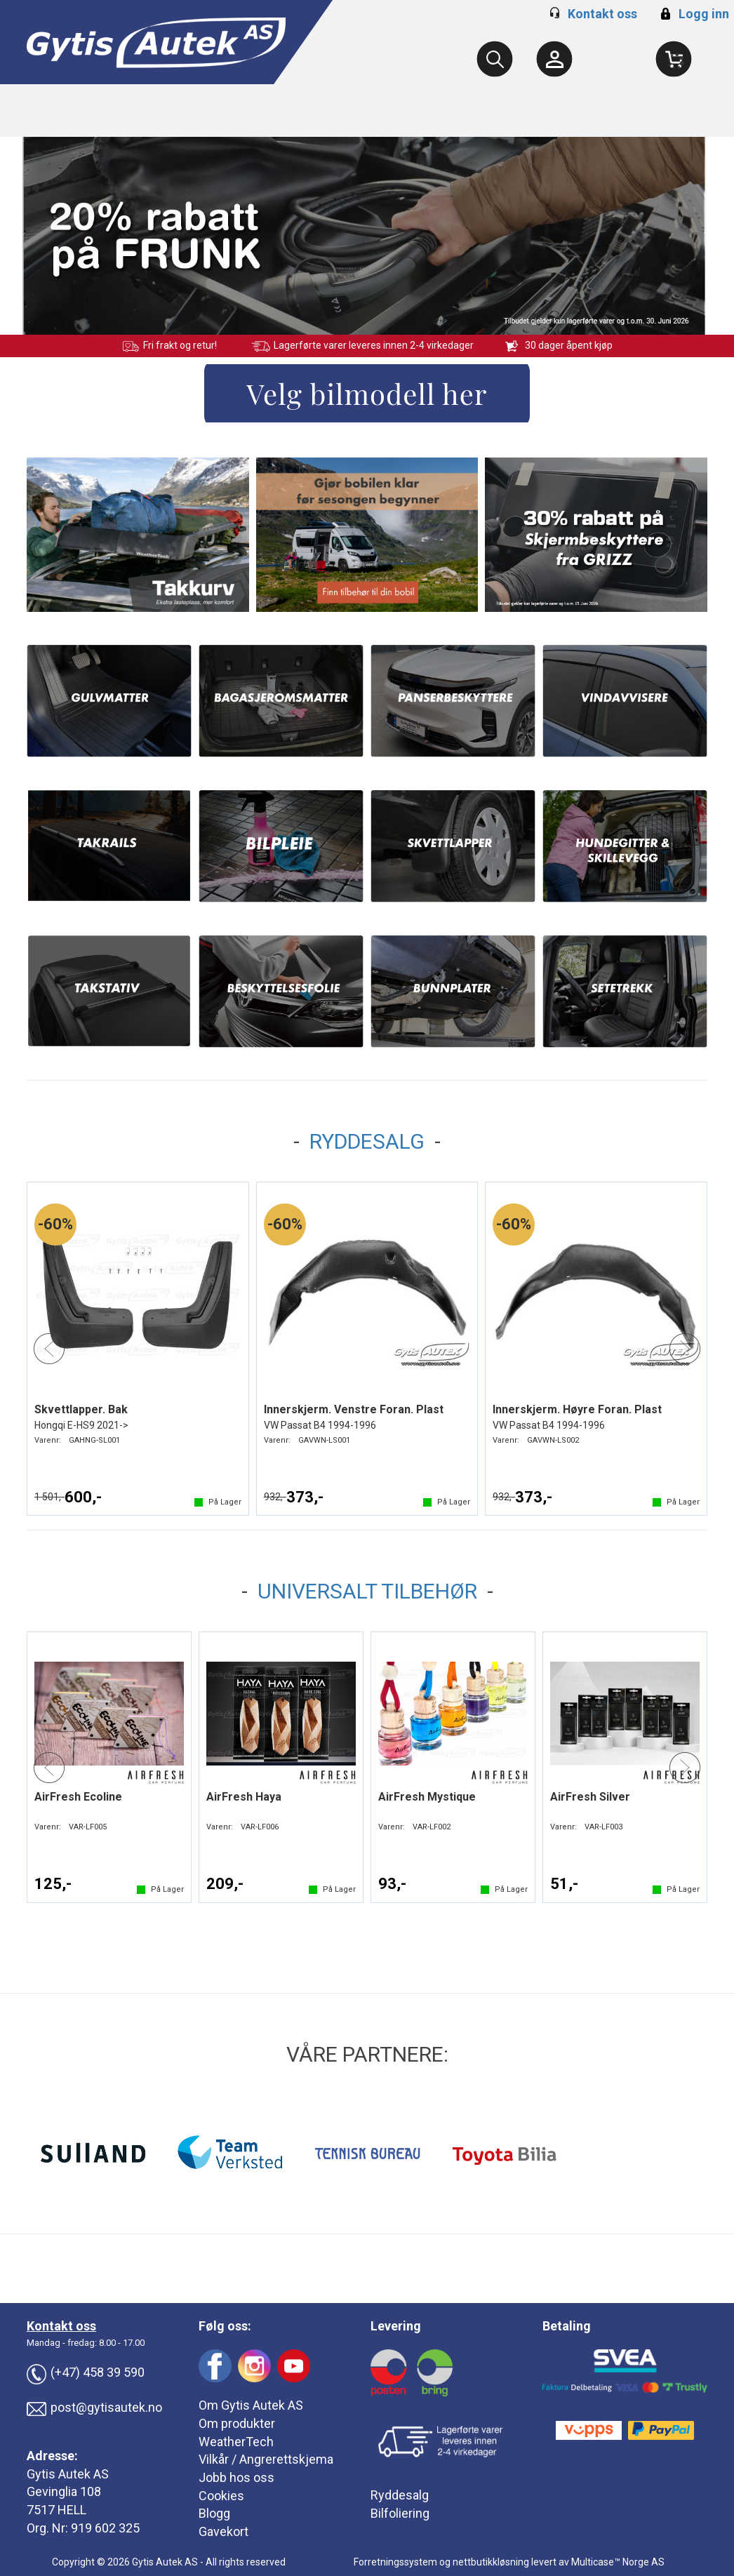 This screenshot has width=734, height=2576. What do you see at coordinates (395, 2562) in the screenshot?
I see `Forretningssystem` at bounding box center [395, 2562].